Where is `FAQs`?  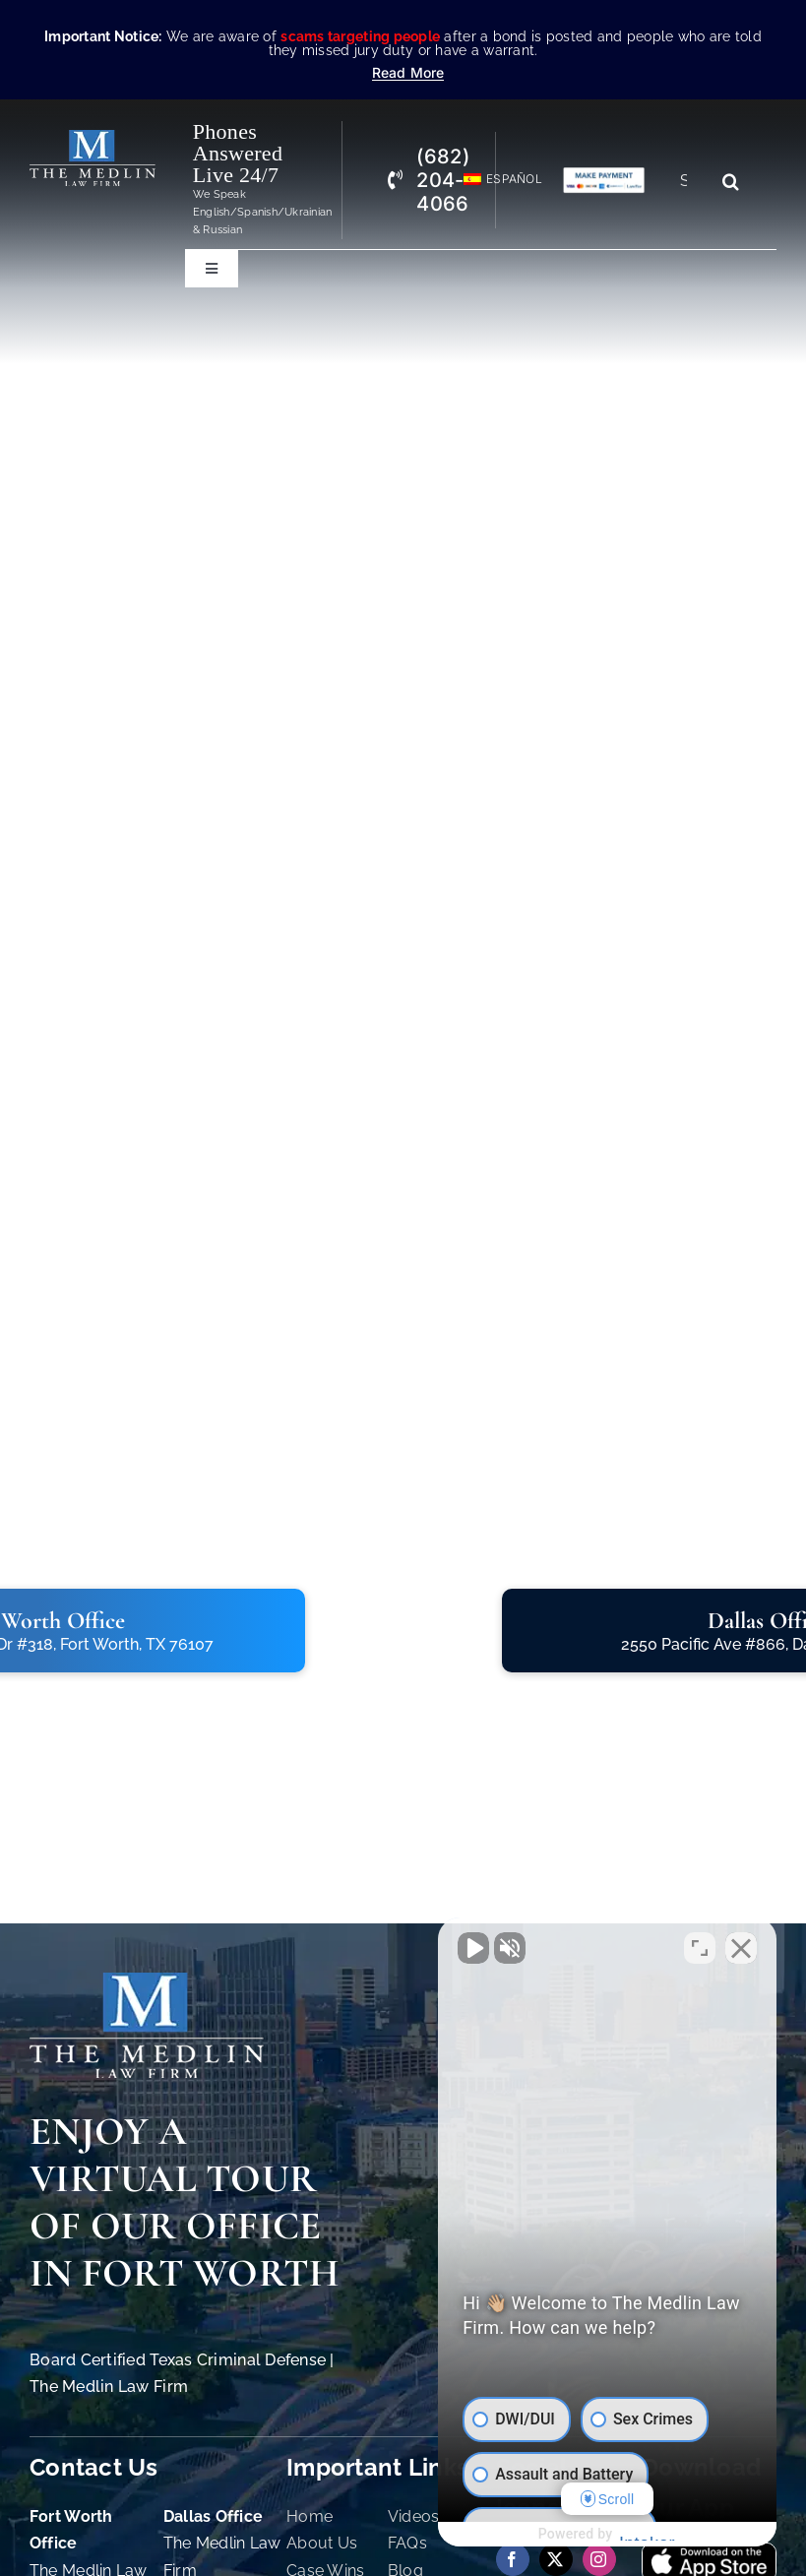 FAQs is located at coordinates (407, 2543).